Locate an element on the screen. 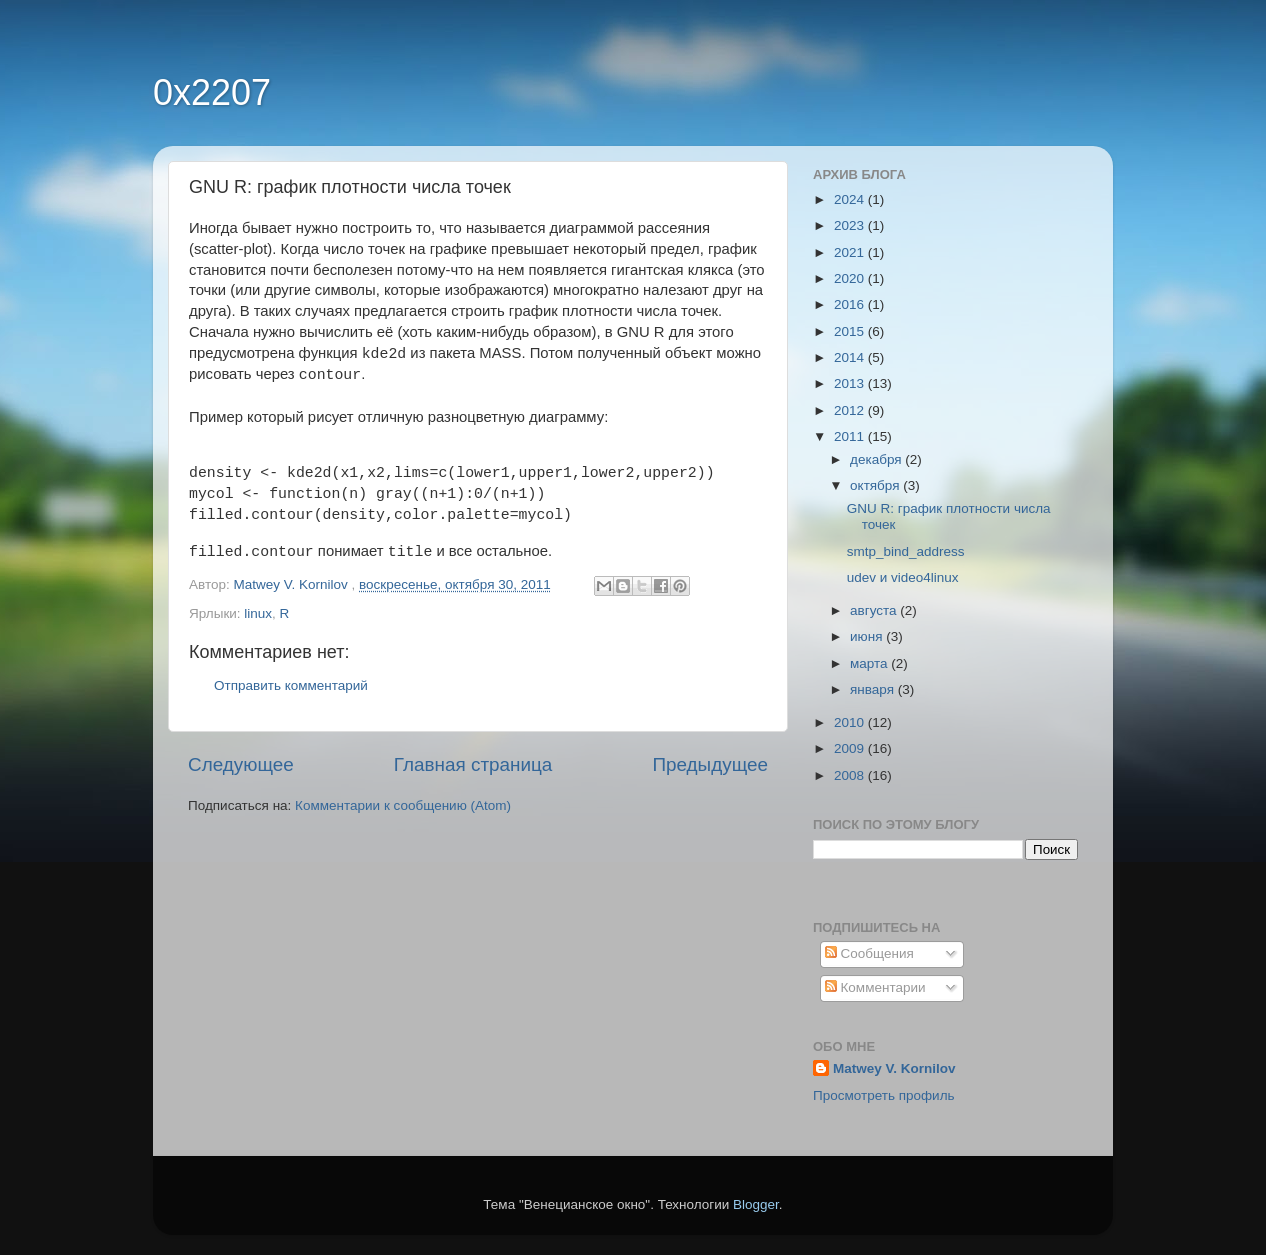 This screenshot has height=1255, width=1266. октября is located at coordinates (876, 485).